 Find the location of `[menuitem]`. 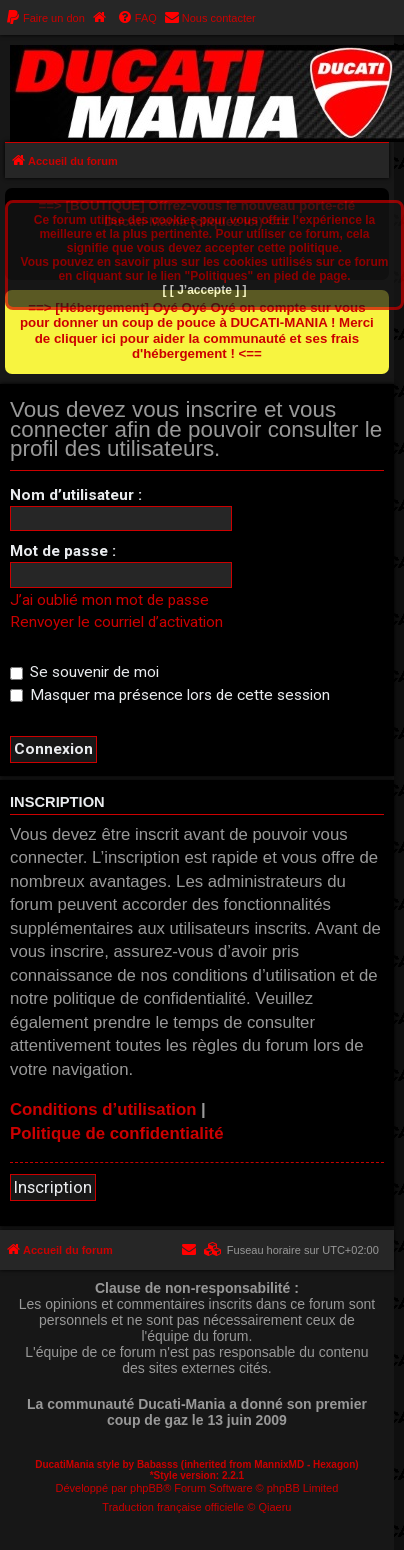

[menuitem] is located at coordinates (45, 18).